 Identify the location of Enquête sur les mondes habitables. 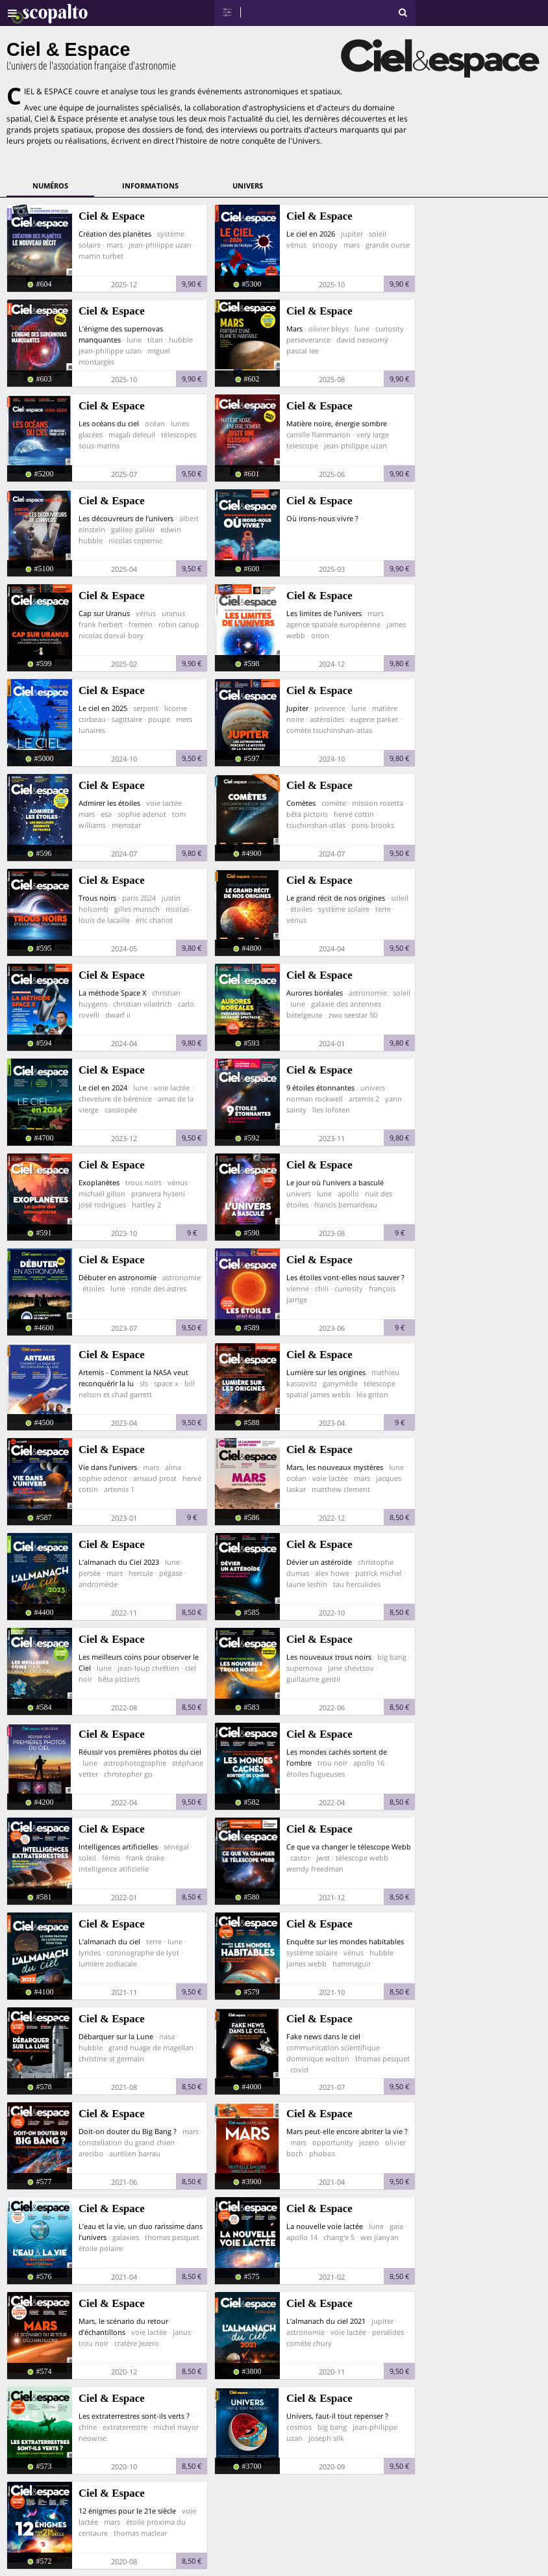
(345, 1941).